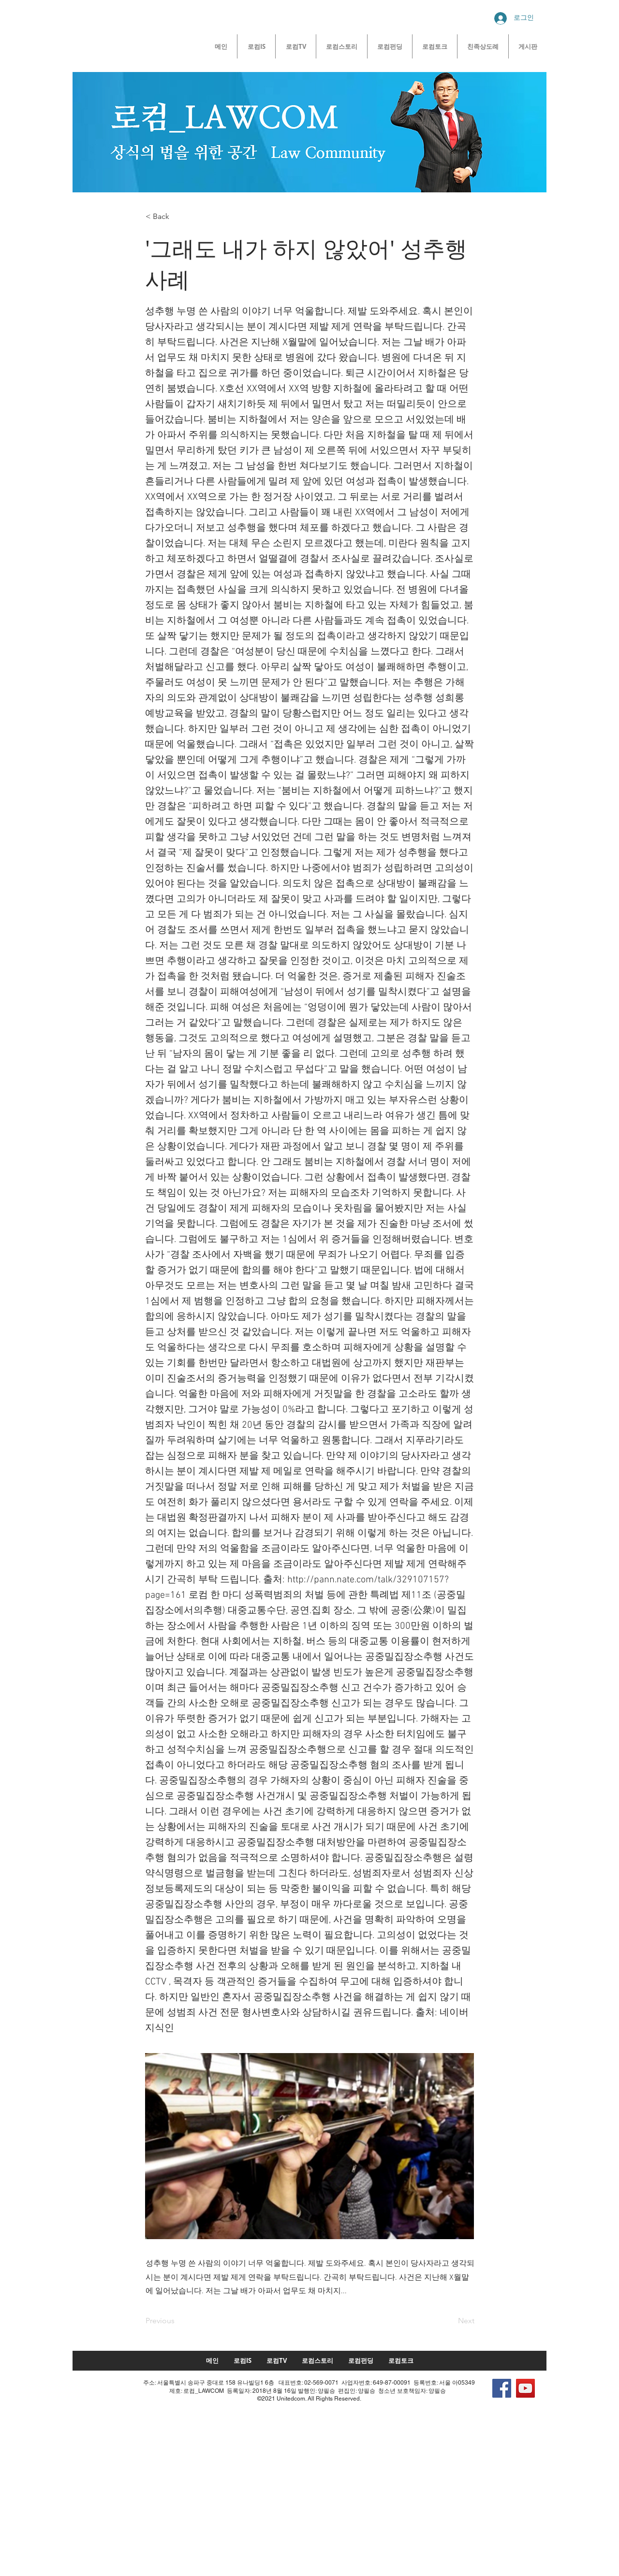  I want to click on [YouTube], so click(525, 2388).